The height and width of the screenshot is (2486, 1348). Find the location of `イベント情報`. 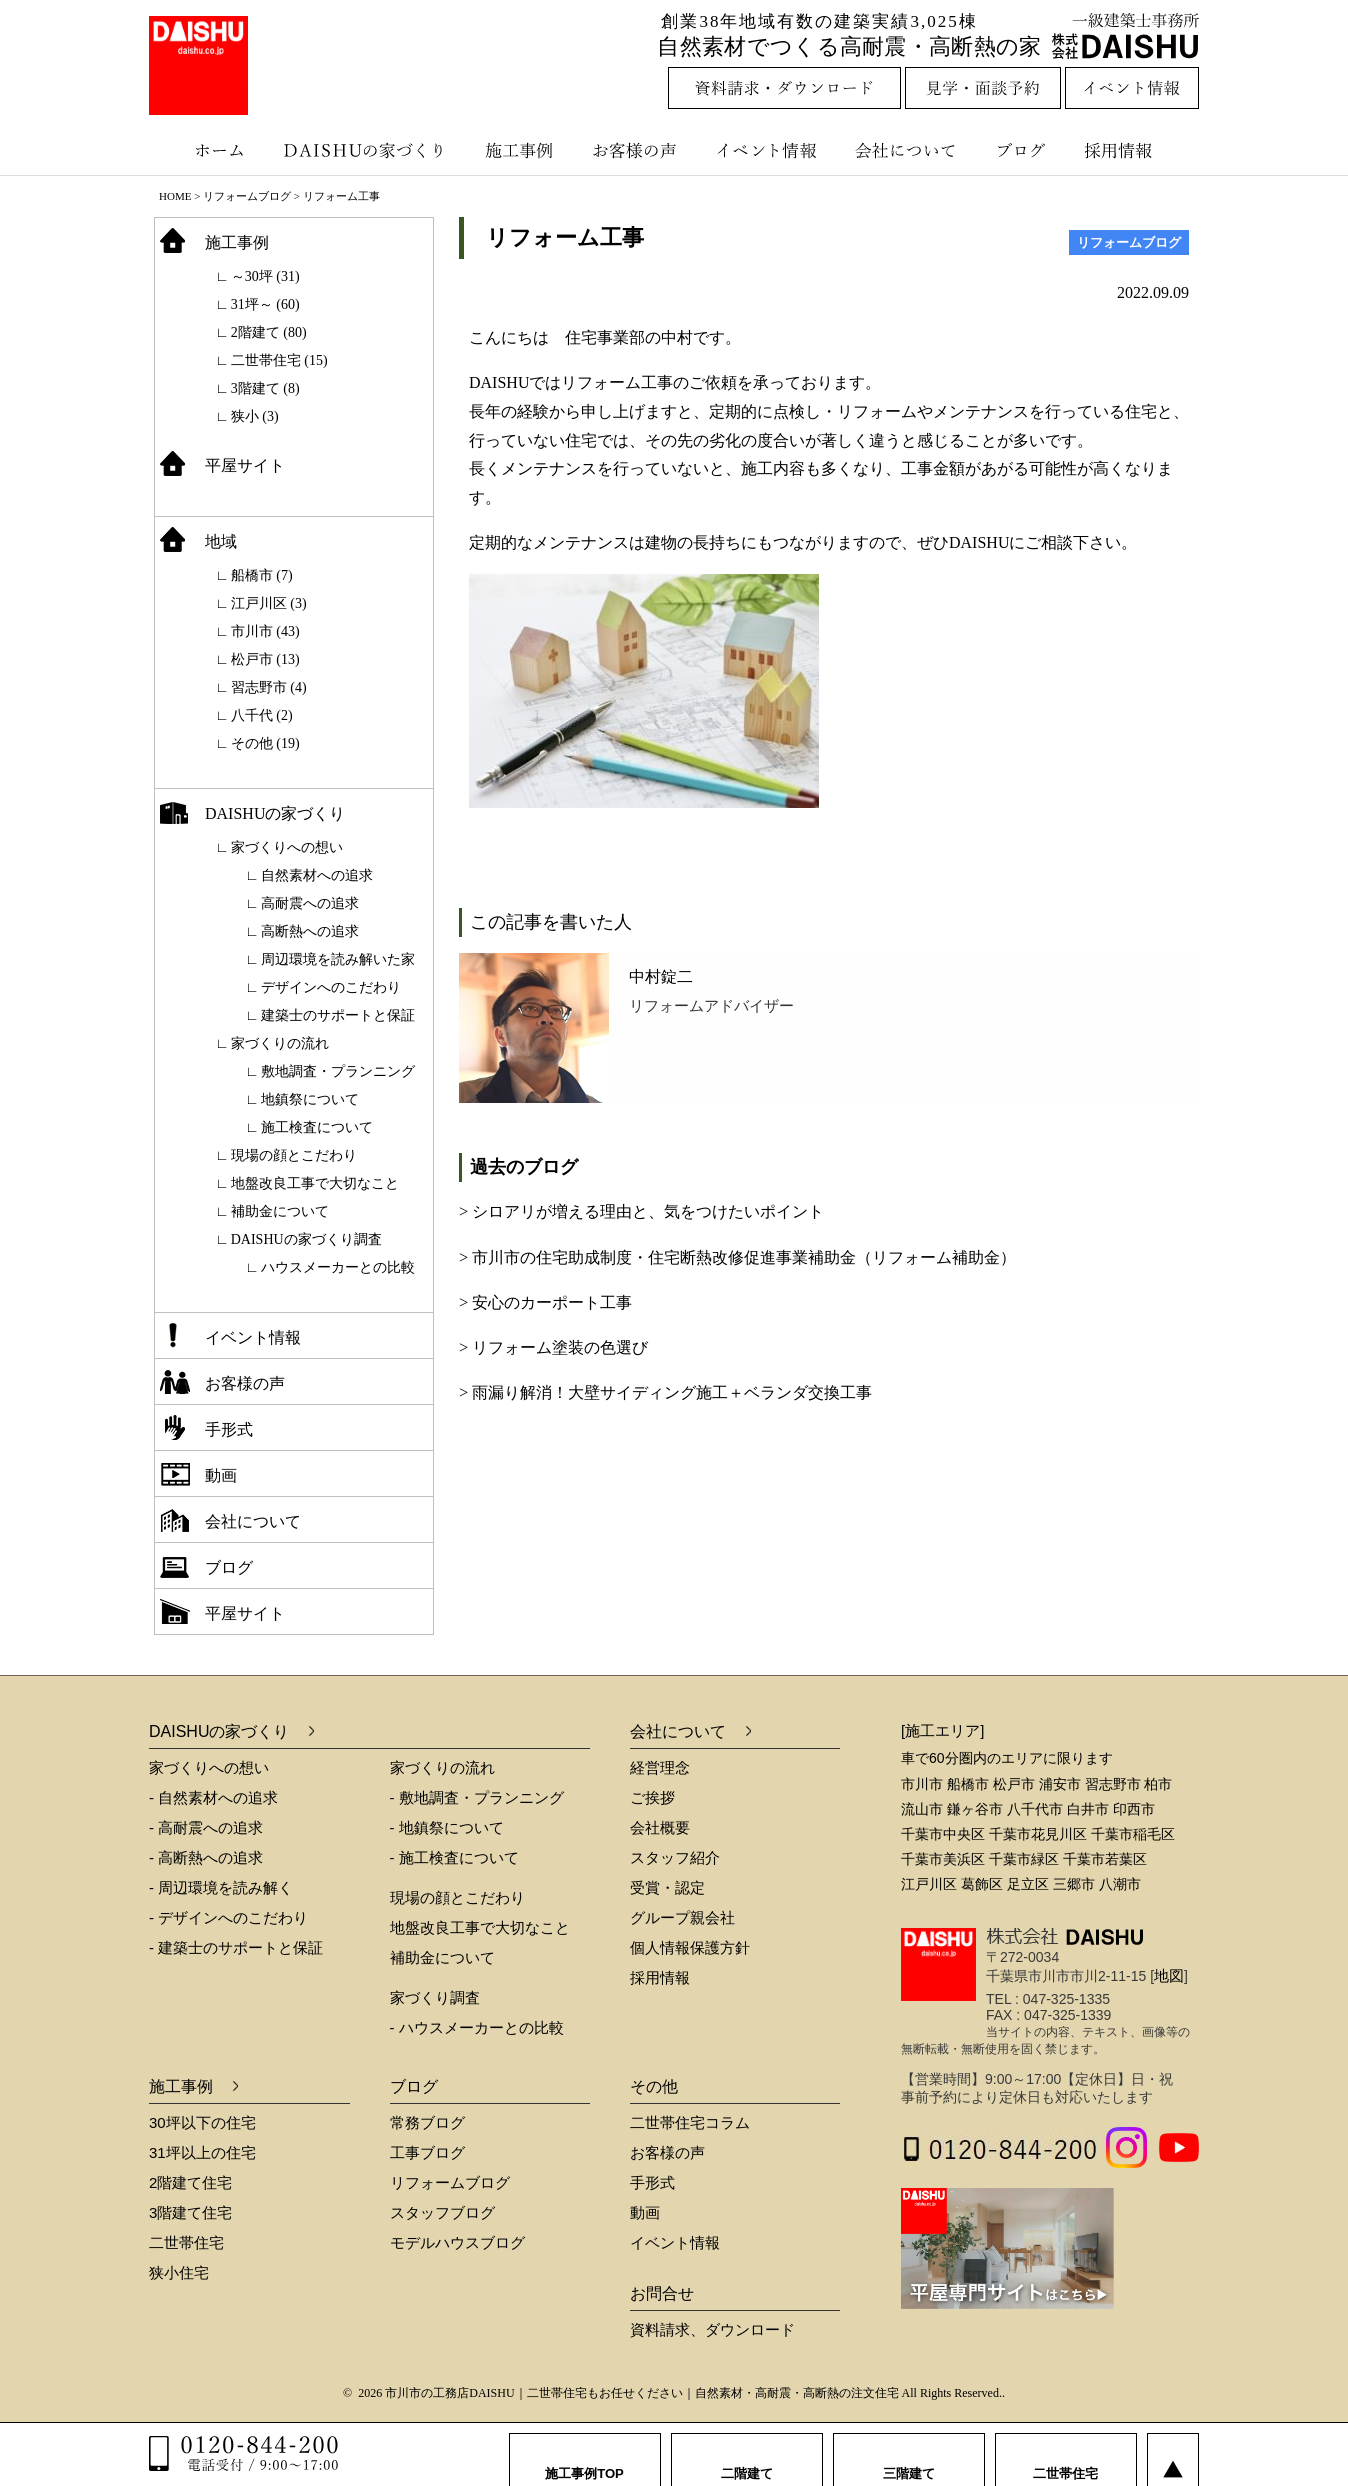

イベント情報 is located at coordinates (764, 150).